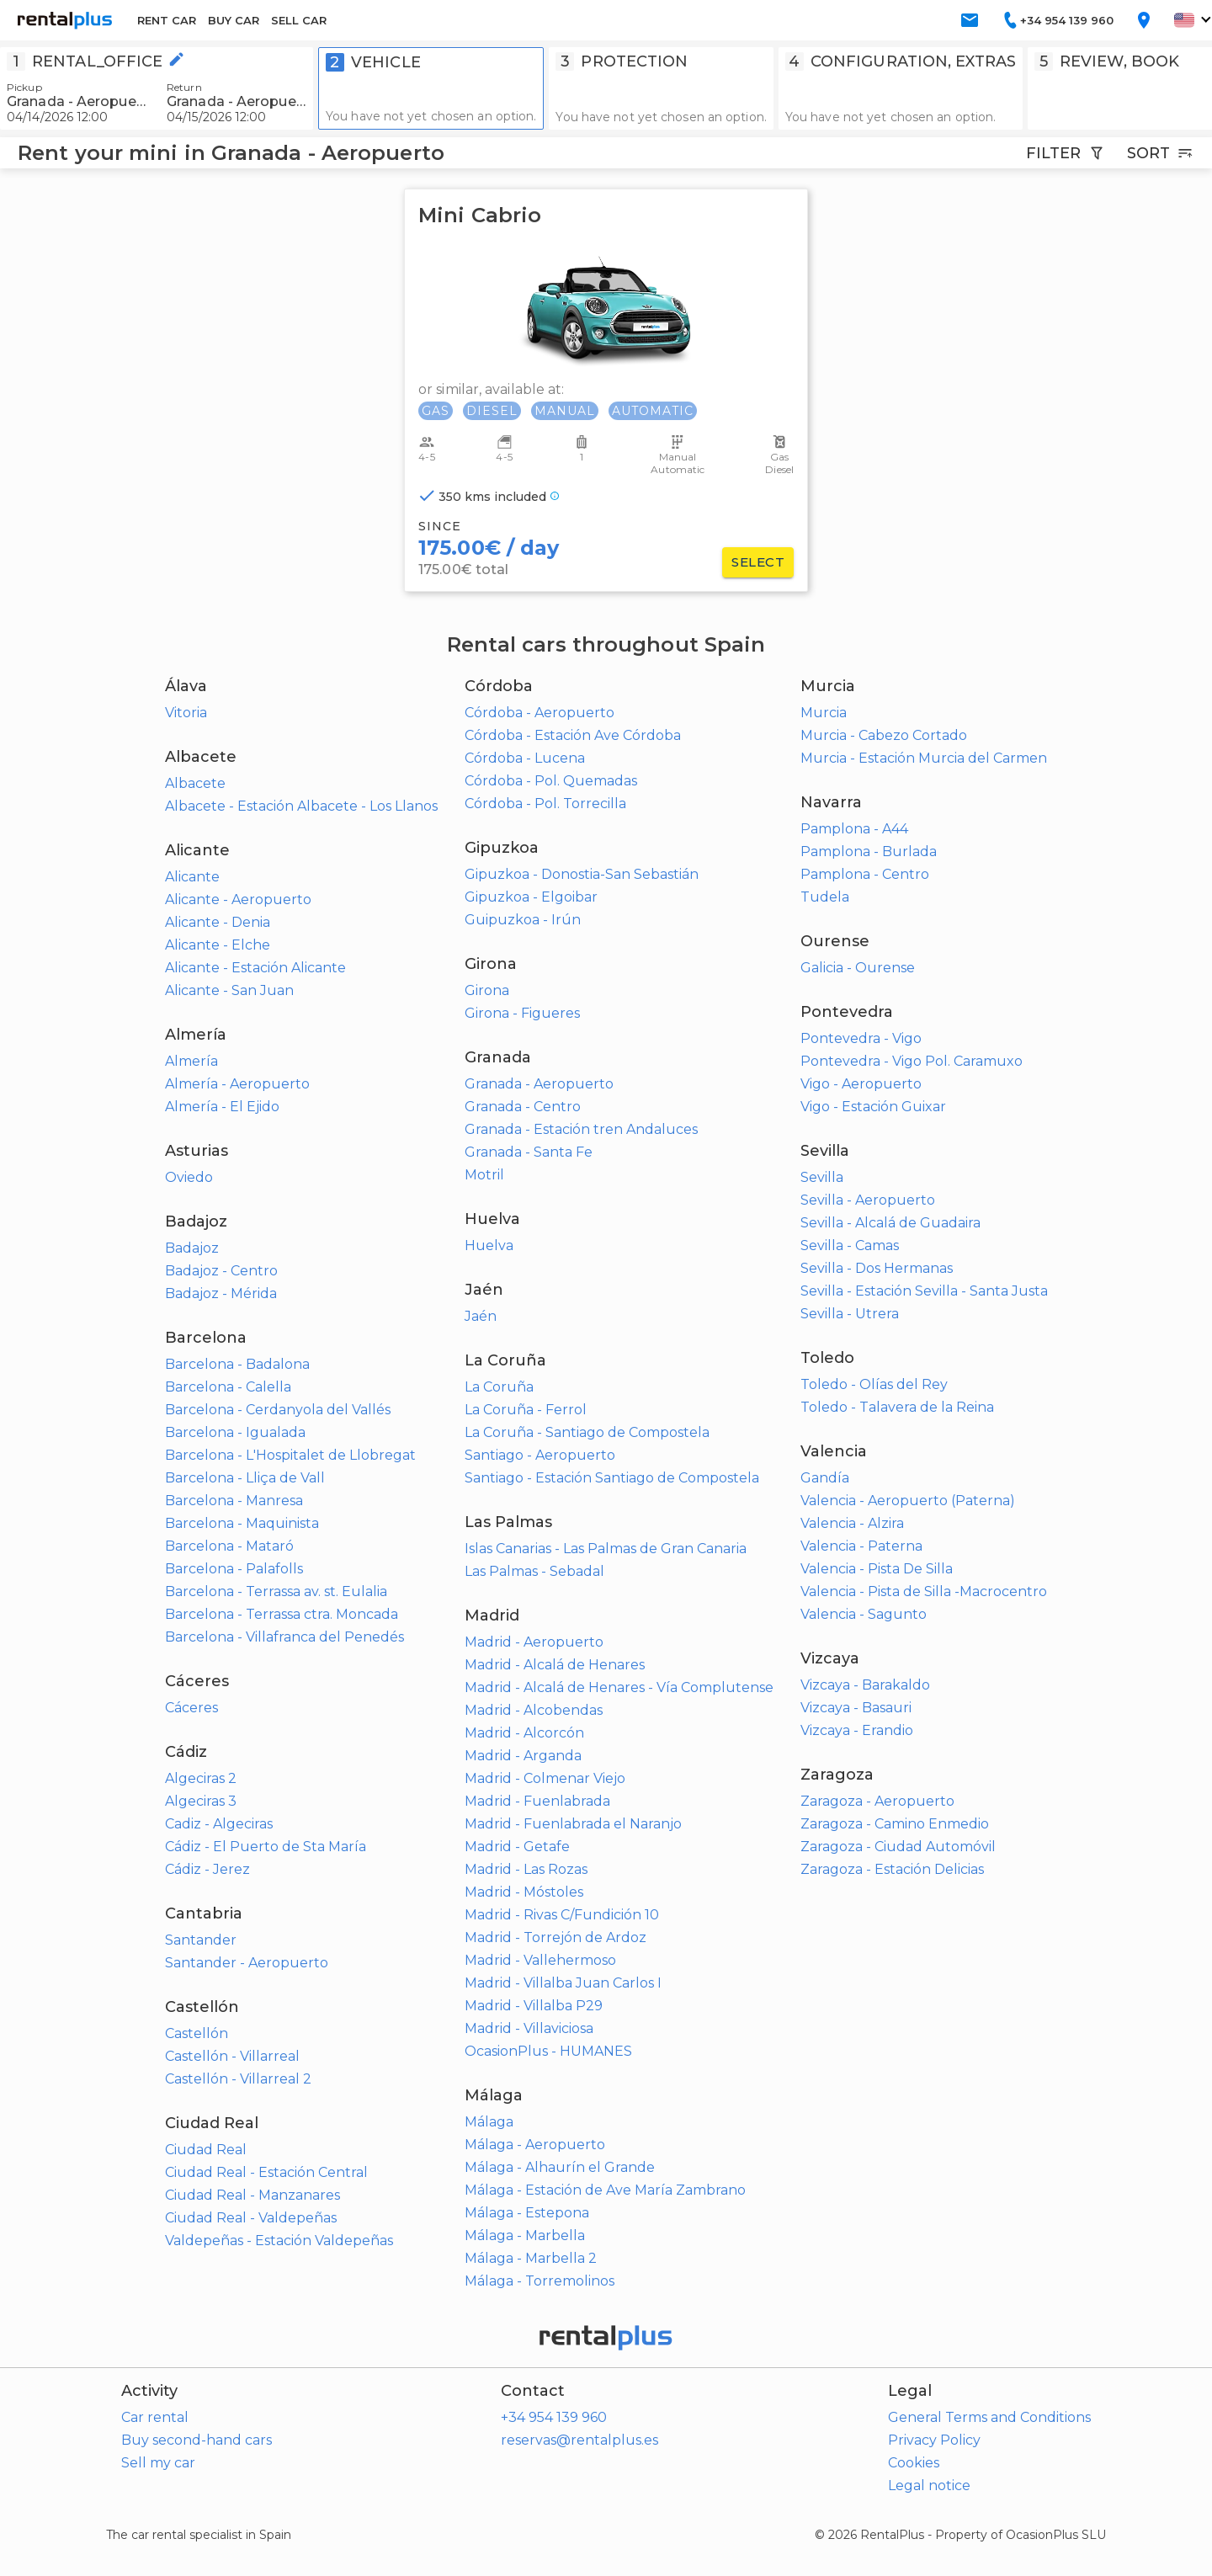 The image size is (1212, 2576). Describe the element at coordinates (540, 1455) in the screenshot. I see `Santiago - Aeropuerto` at that location.